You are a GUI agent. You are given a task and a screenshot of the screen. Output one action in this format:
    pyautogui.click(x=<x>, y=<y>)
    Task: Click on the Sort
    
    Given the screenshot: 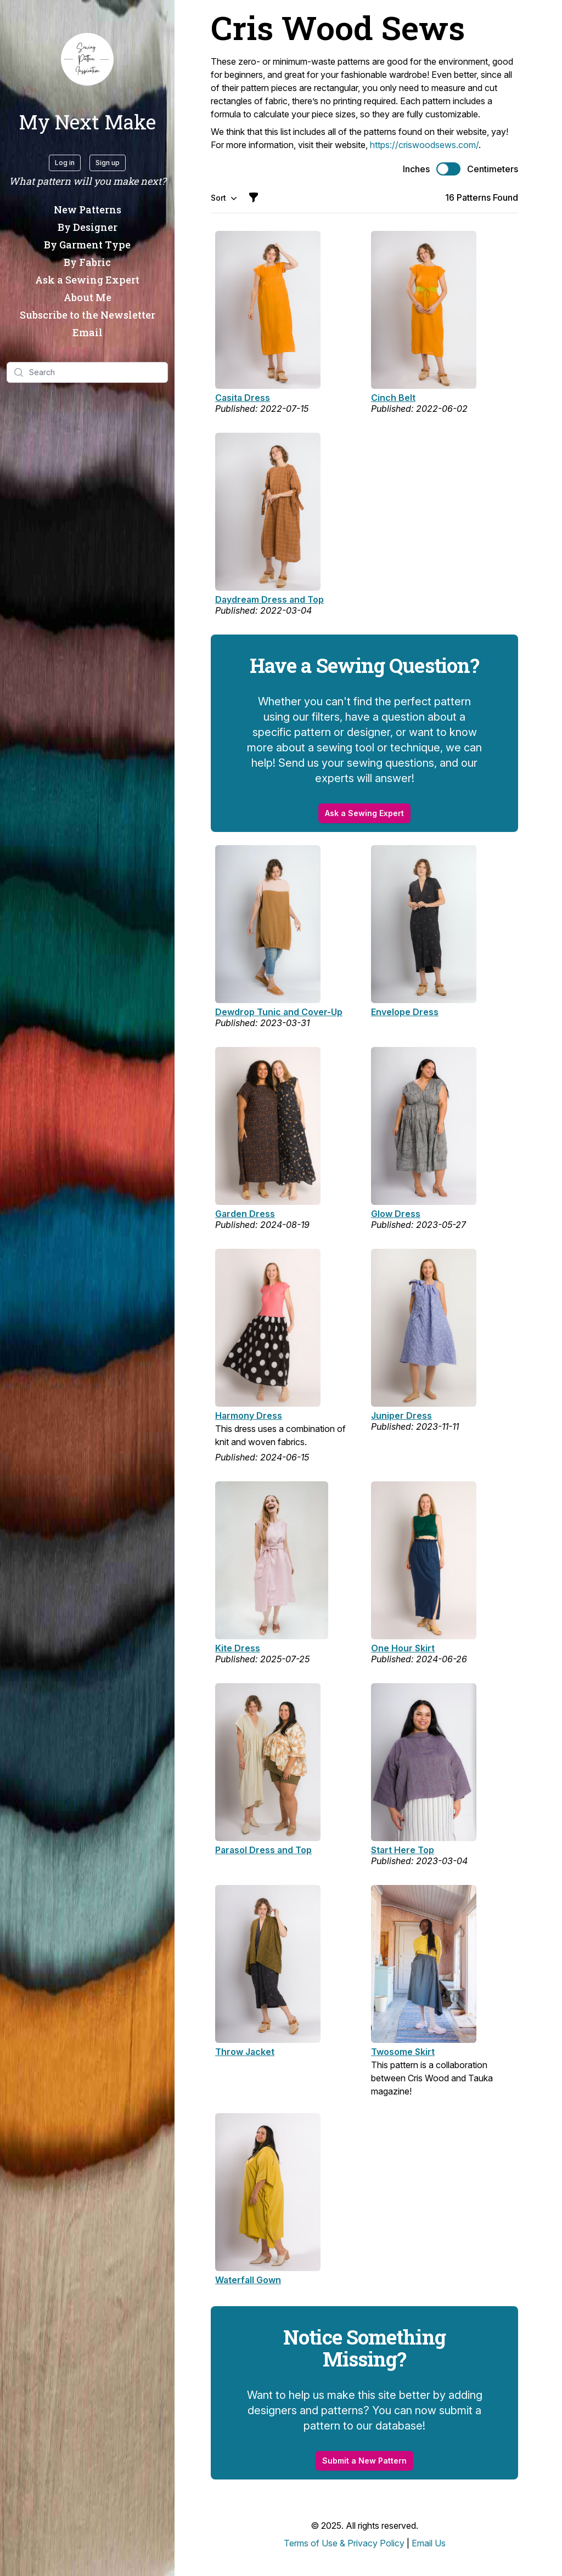 What is the action you would take?
    pyautogui.click(x=224, y=198)
    